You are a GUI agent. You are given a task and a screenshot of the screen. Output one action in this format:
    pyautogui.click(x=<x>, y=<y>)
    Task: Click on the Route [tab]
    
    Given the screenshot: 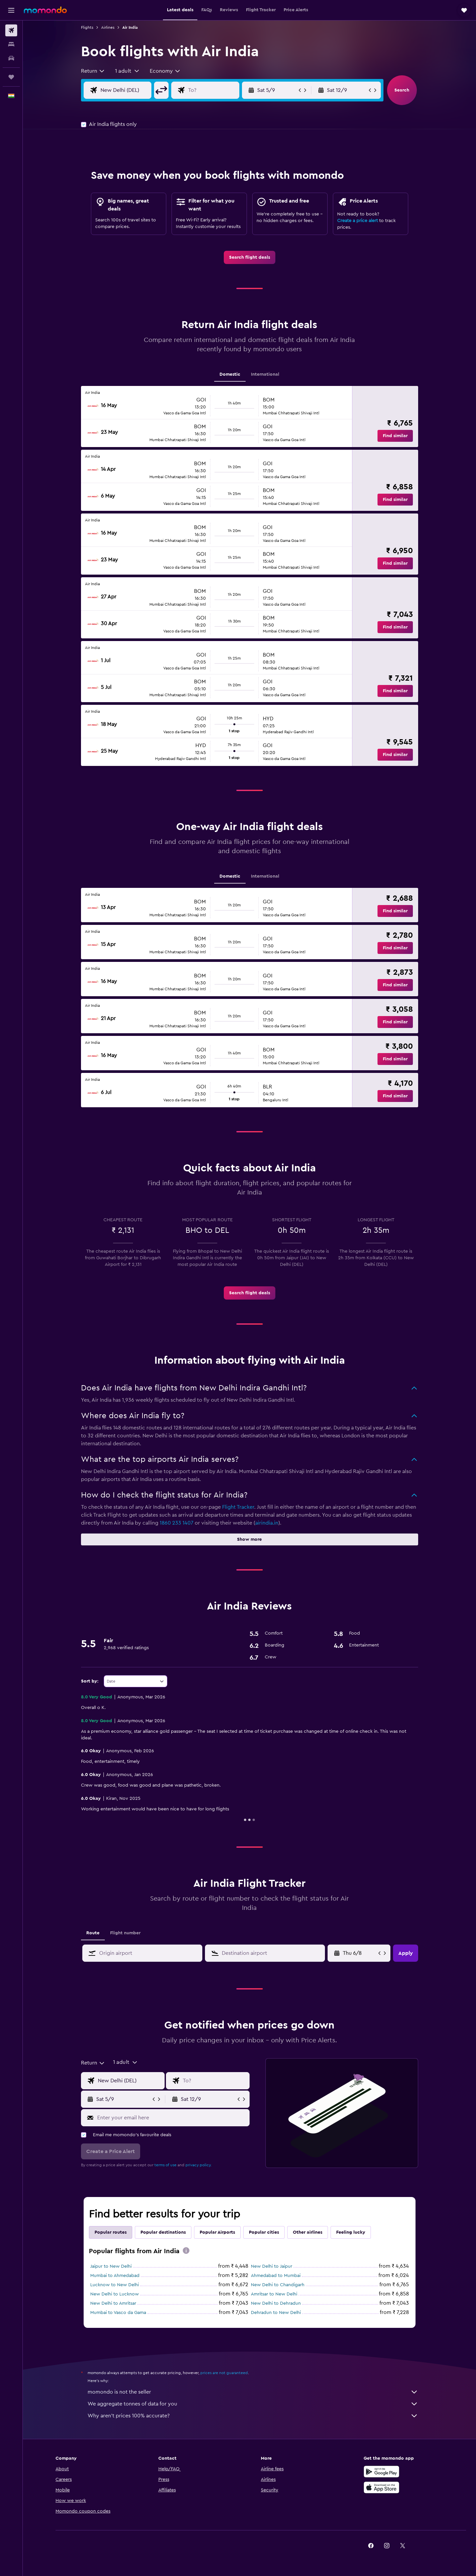 What is the action you would take?
    pyautogui.click(x=92, y=1933)
    